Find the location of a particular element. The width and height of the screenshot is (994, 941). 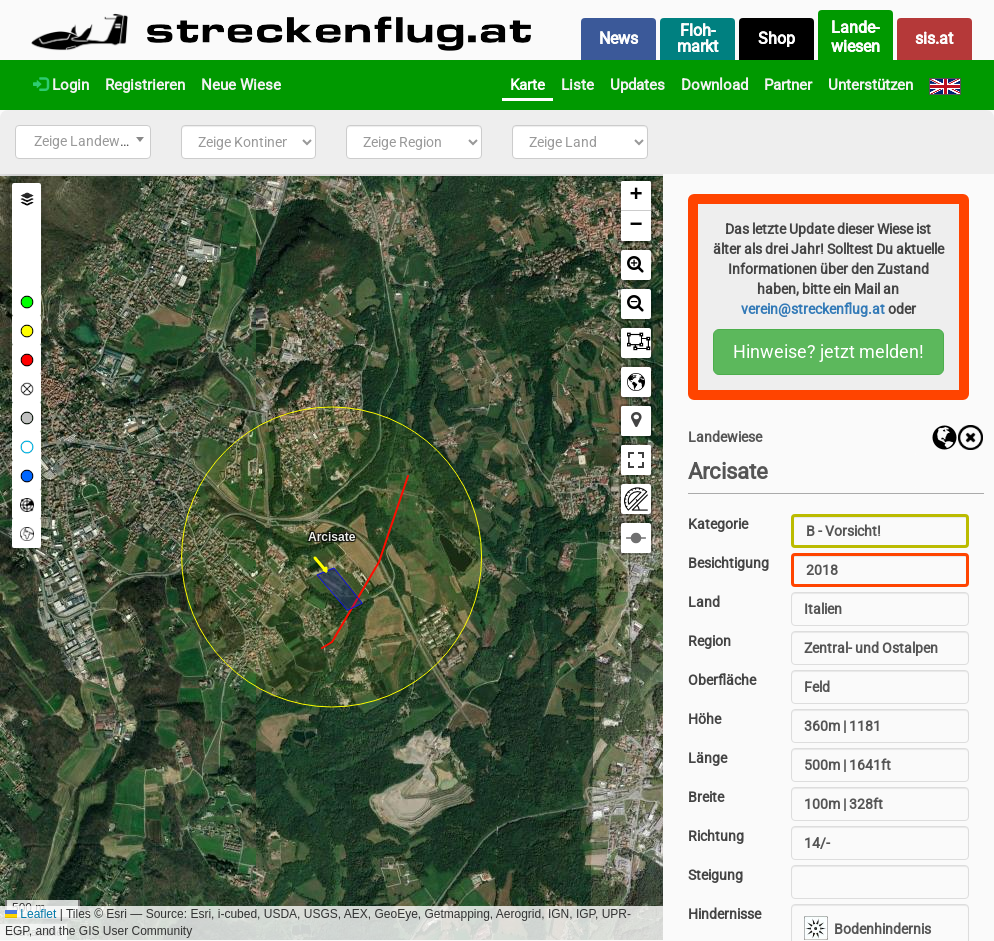

Liste is located at coordinates (577, 85).